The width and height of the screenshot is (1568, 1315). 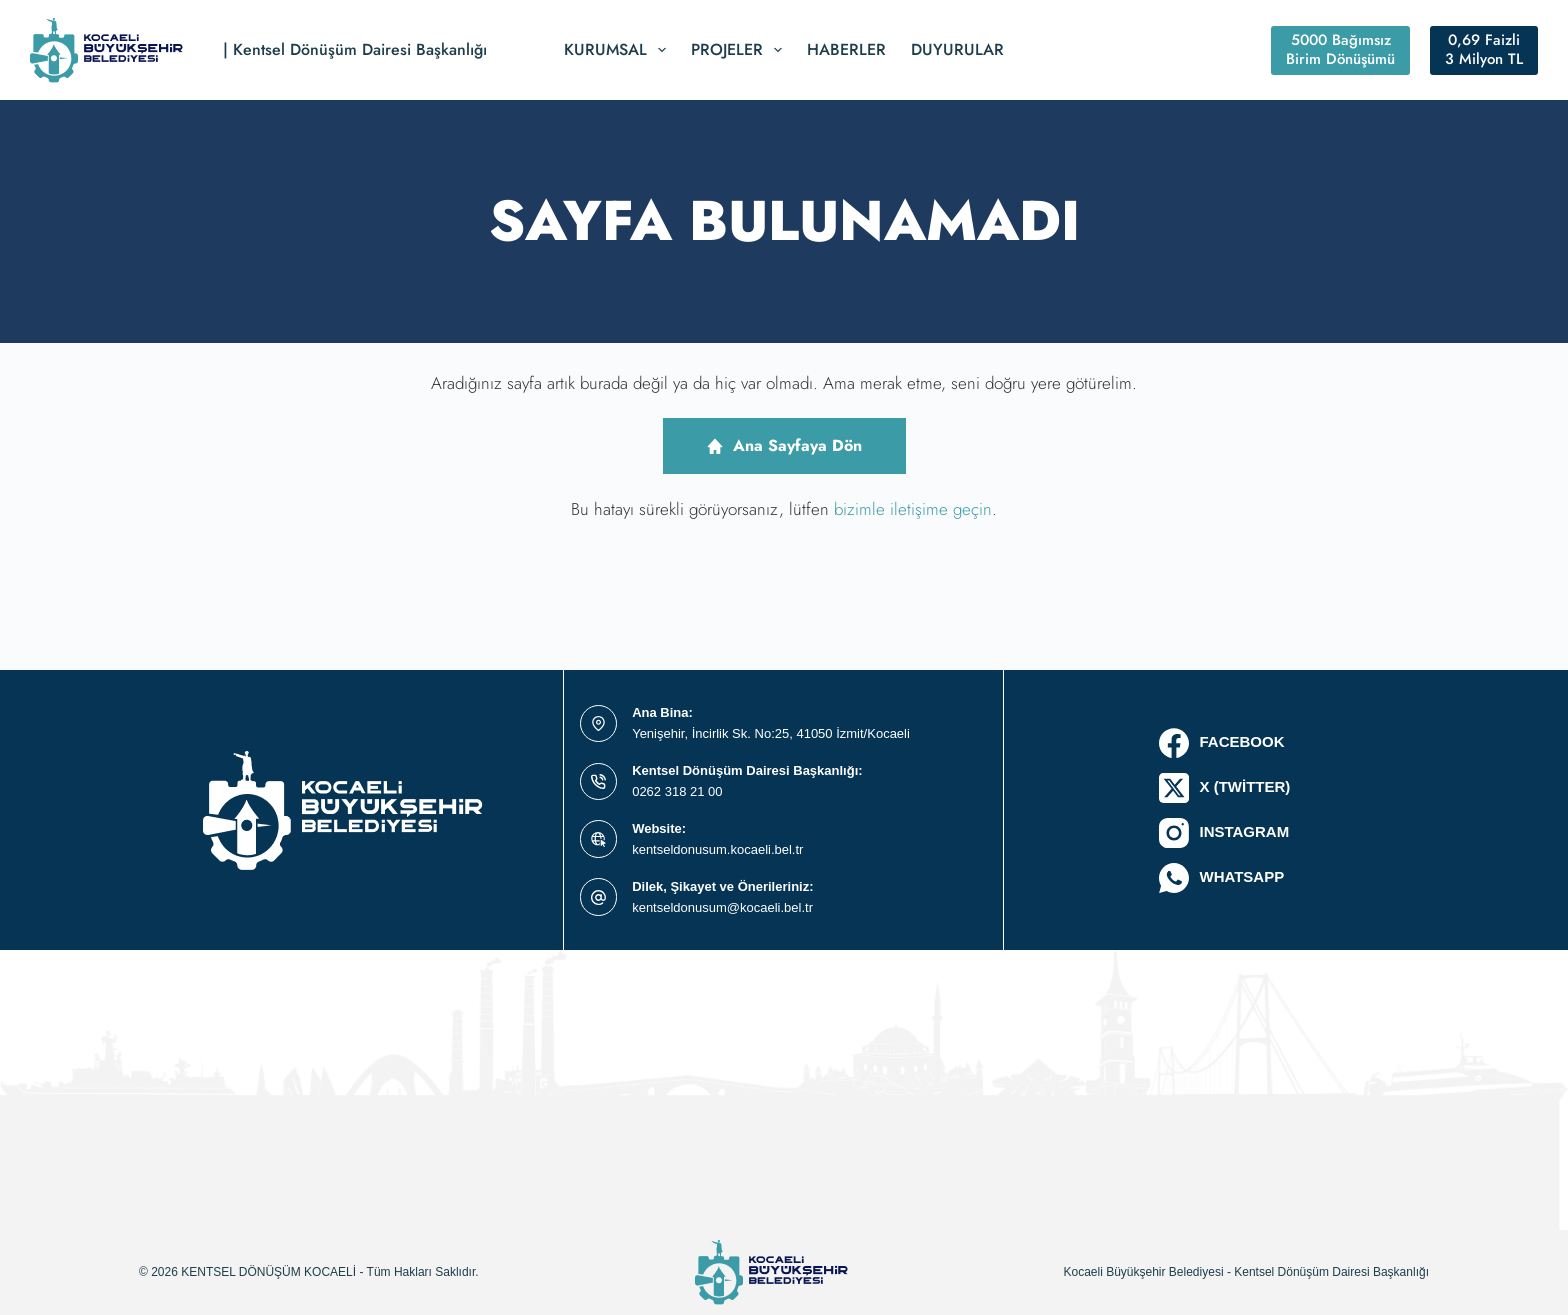 What do you see at coordinates (771, 733) in the screenshot?
I see `Yenişehir, İncirlik Sk. No:25, 41050 İzmit/Kocaeli` at bounding box center [771, 733].